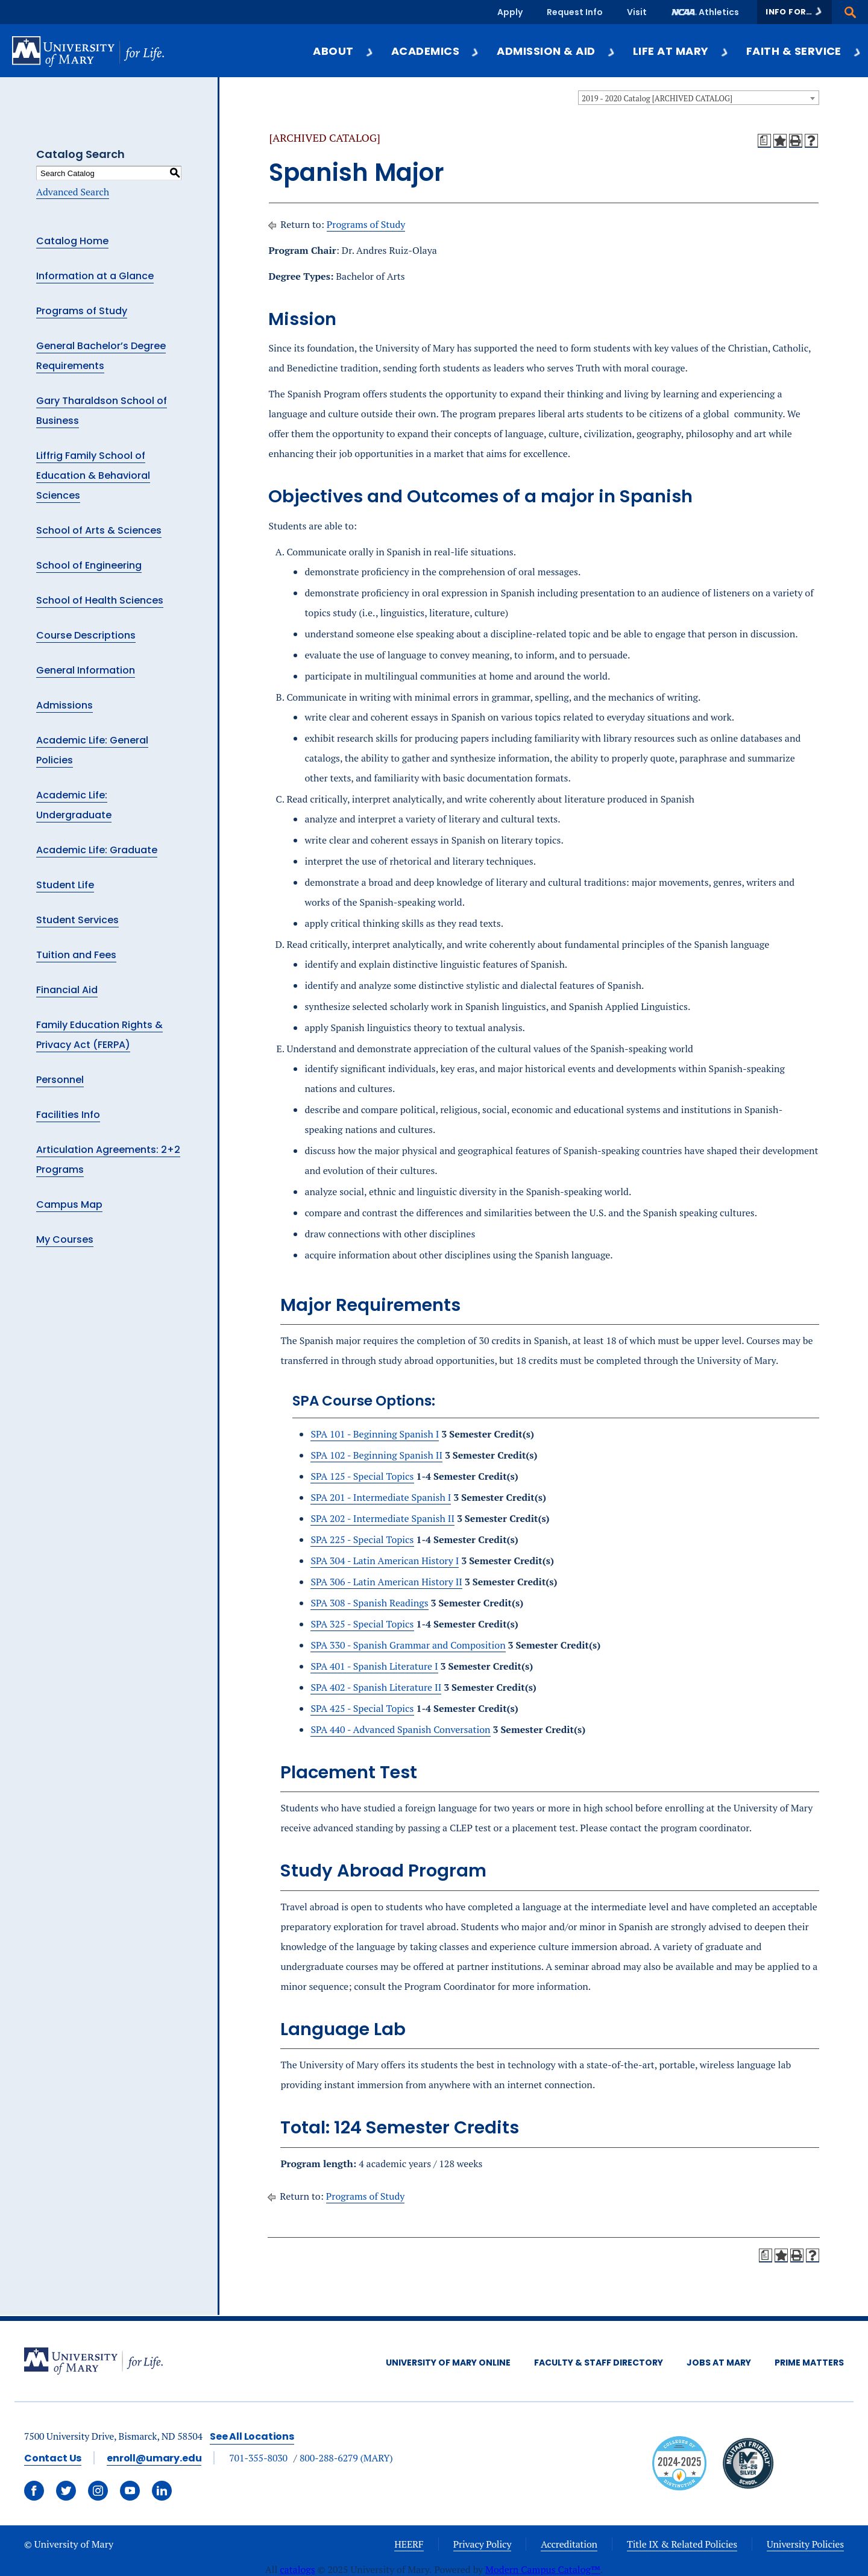  I want to click on Liffrig Family School of Education & Behavioral Sciences, so click(93, 475).